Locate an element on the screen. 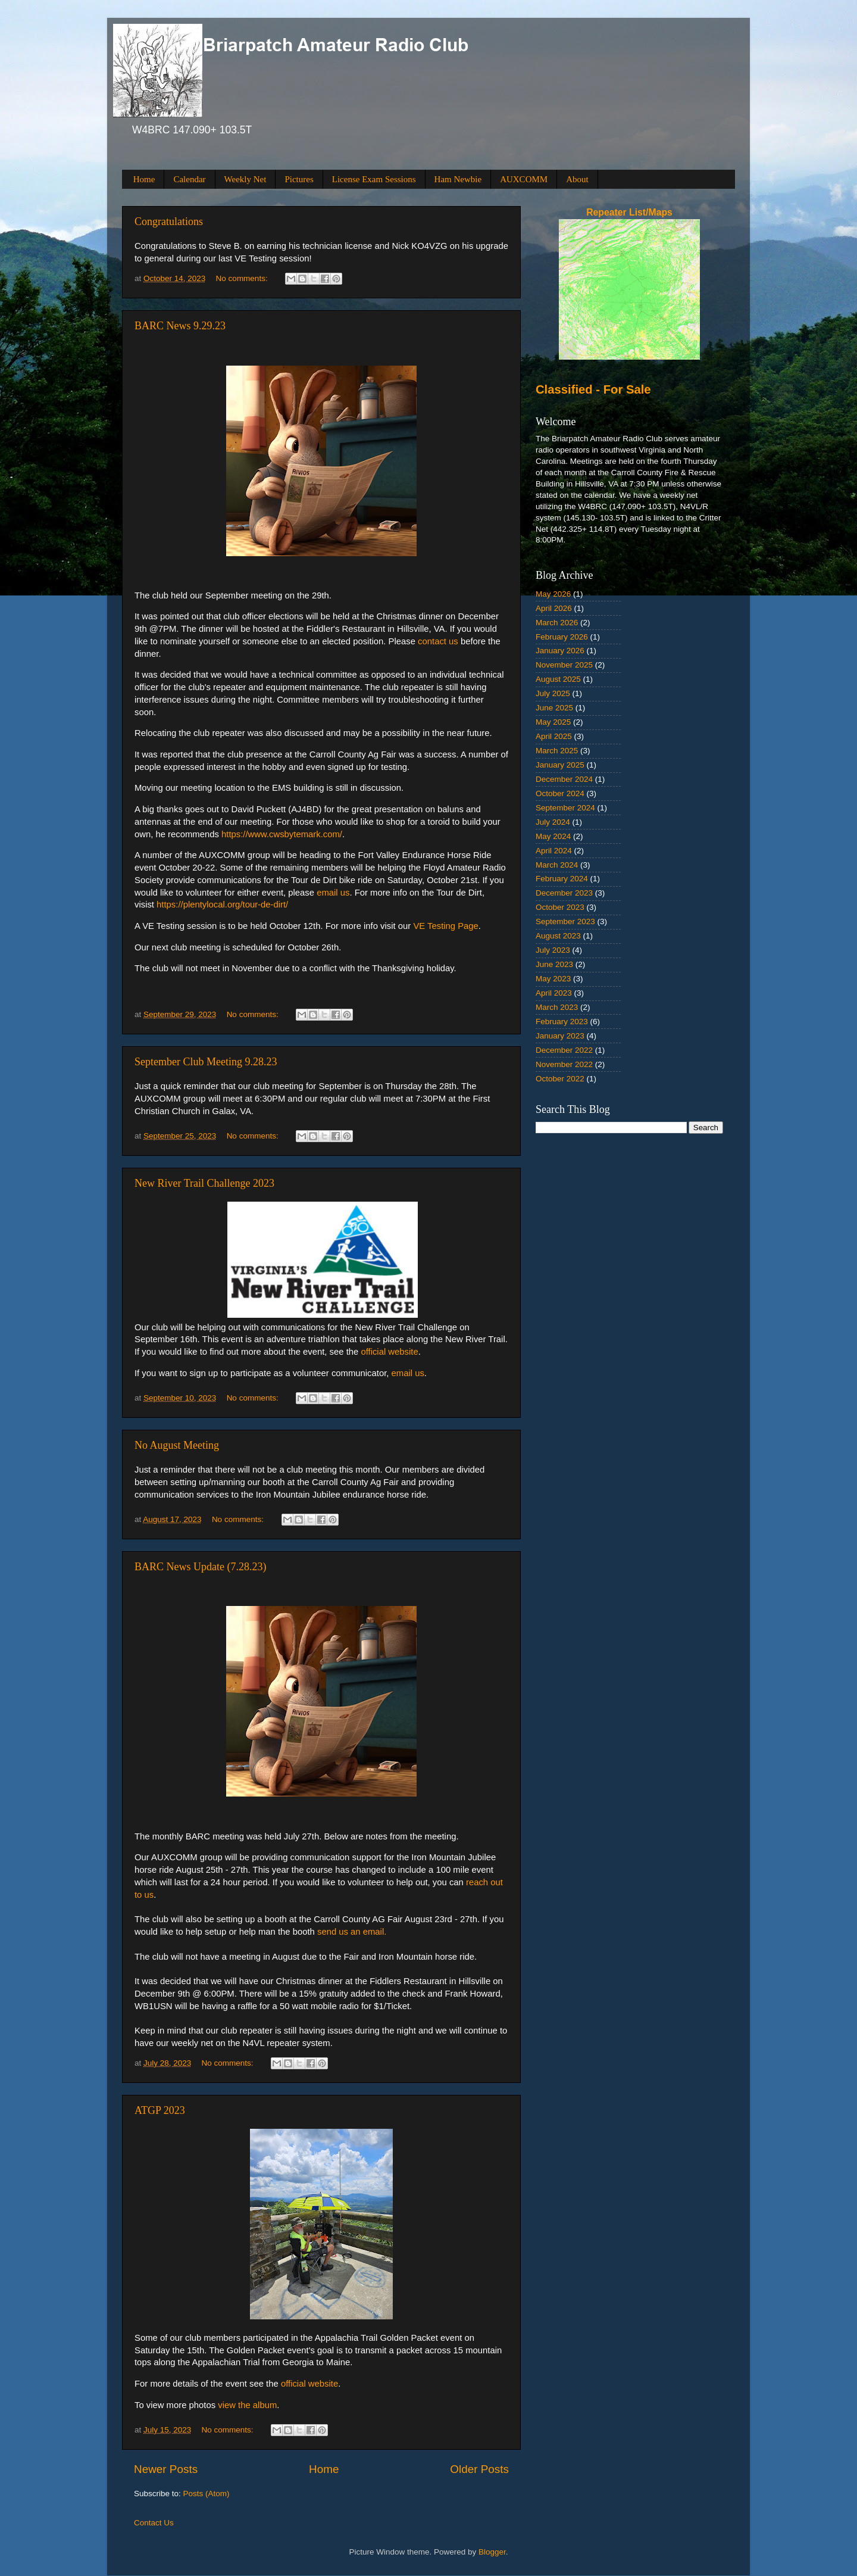  May 2025 is located at coordinates (553, 722).